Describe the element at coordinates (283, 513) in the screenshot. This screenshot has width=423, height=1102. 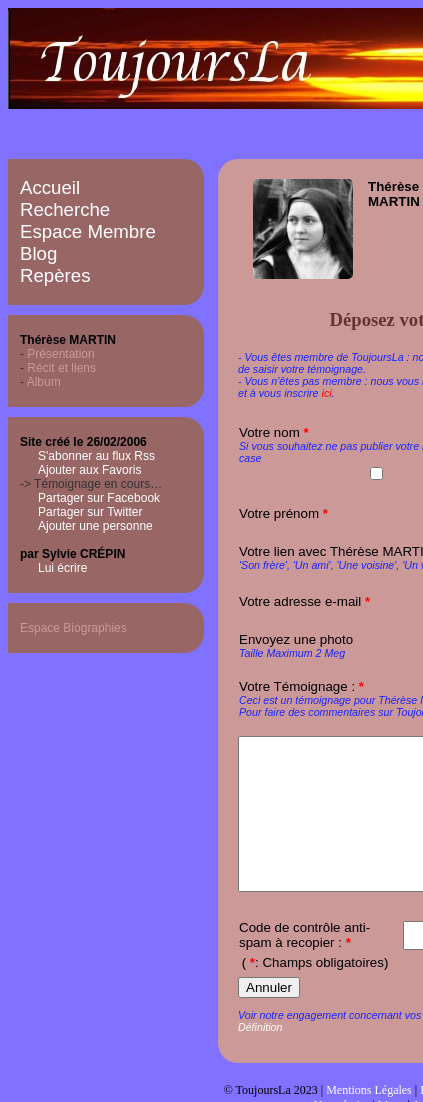
I see `Votre prénom` at that location.